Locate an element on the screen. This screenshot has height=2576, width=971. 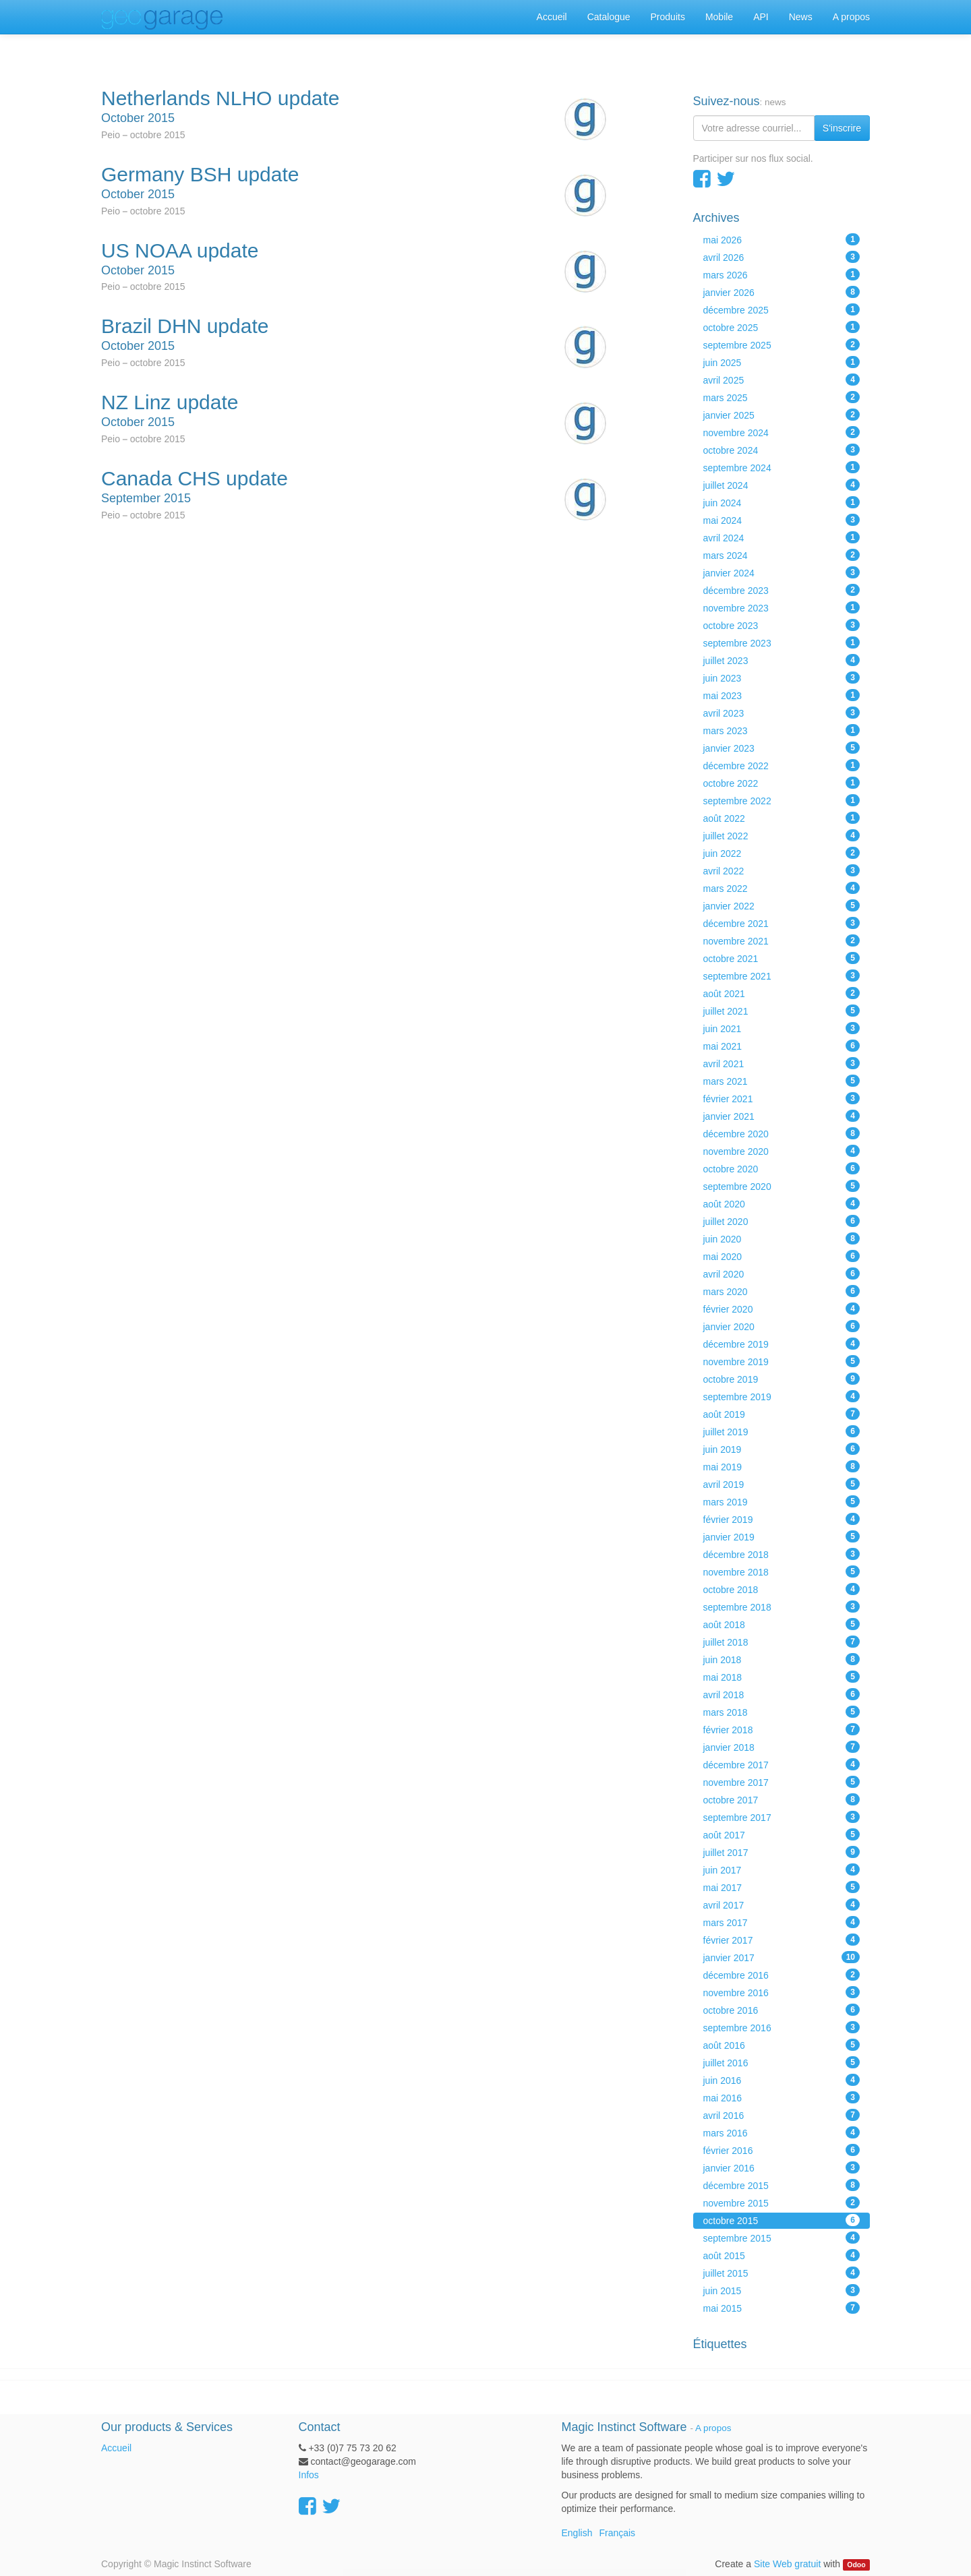
juin 2018 is located at coordinates (781, 1659).